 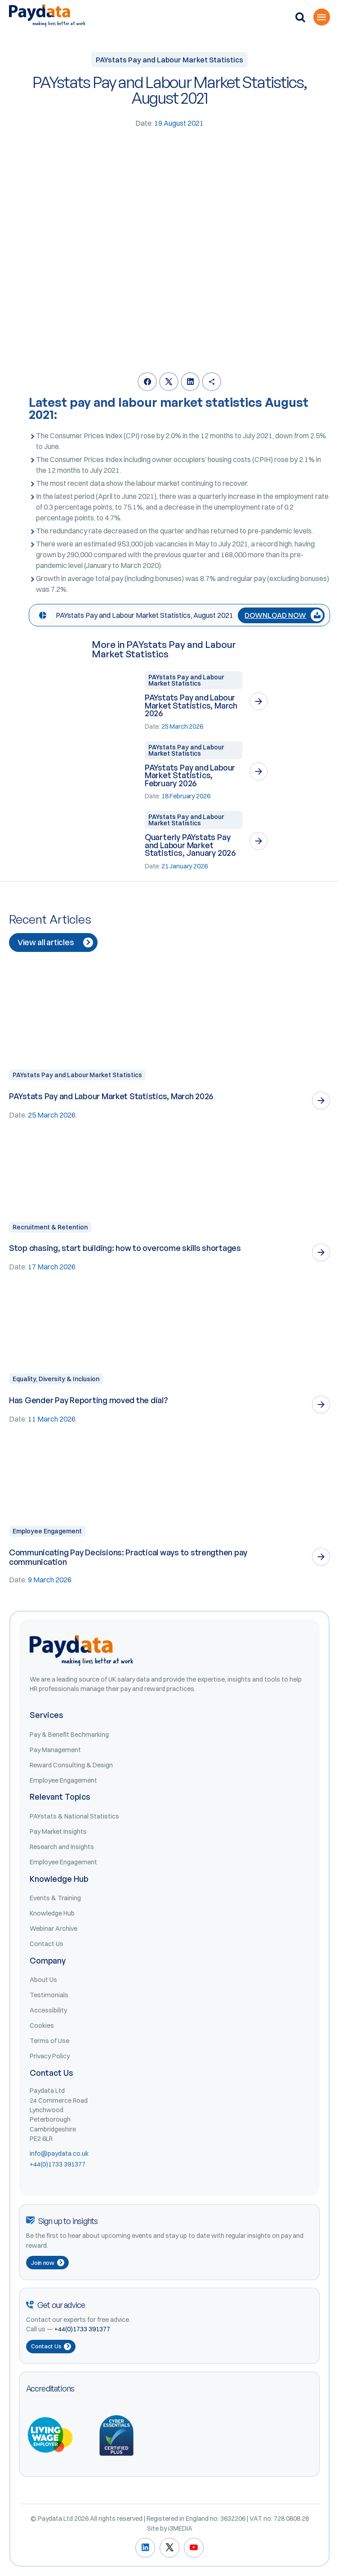 What do you see at coordinates (53, 1928) in the screenshot?
I see `Webinar Archive` at bounding box center [53, 1928].